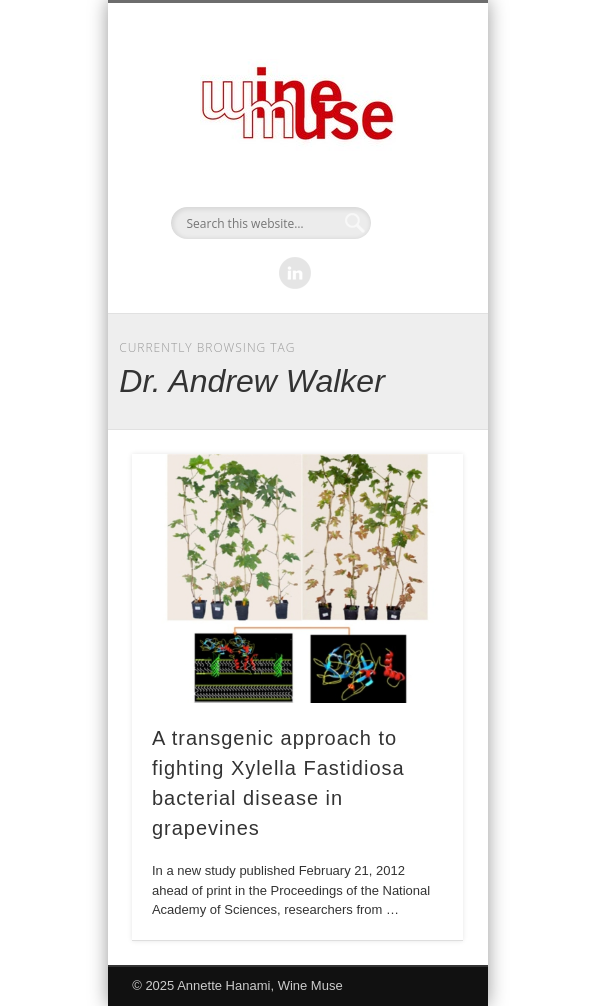 The width and height of the screenshot is (595, 1006). Describe the element at coordinates (414, 179) in the screenshot. I see `Show Navigation` at that location.